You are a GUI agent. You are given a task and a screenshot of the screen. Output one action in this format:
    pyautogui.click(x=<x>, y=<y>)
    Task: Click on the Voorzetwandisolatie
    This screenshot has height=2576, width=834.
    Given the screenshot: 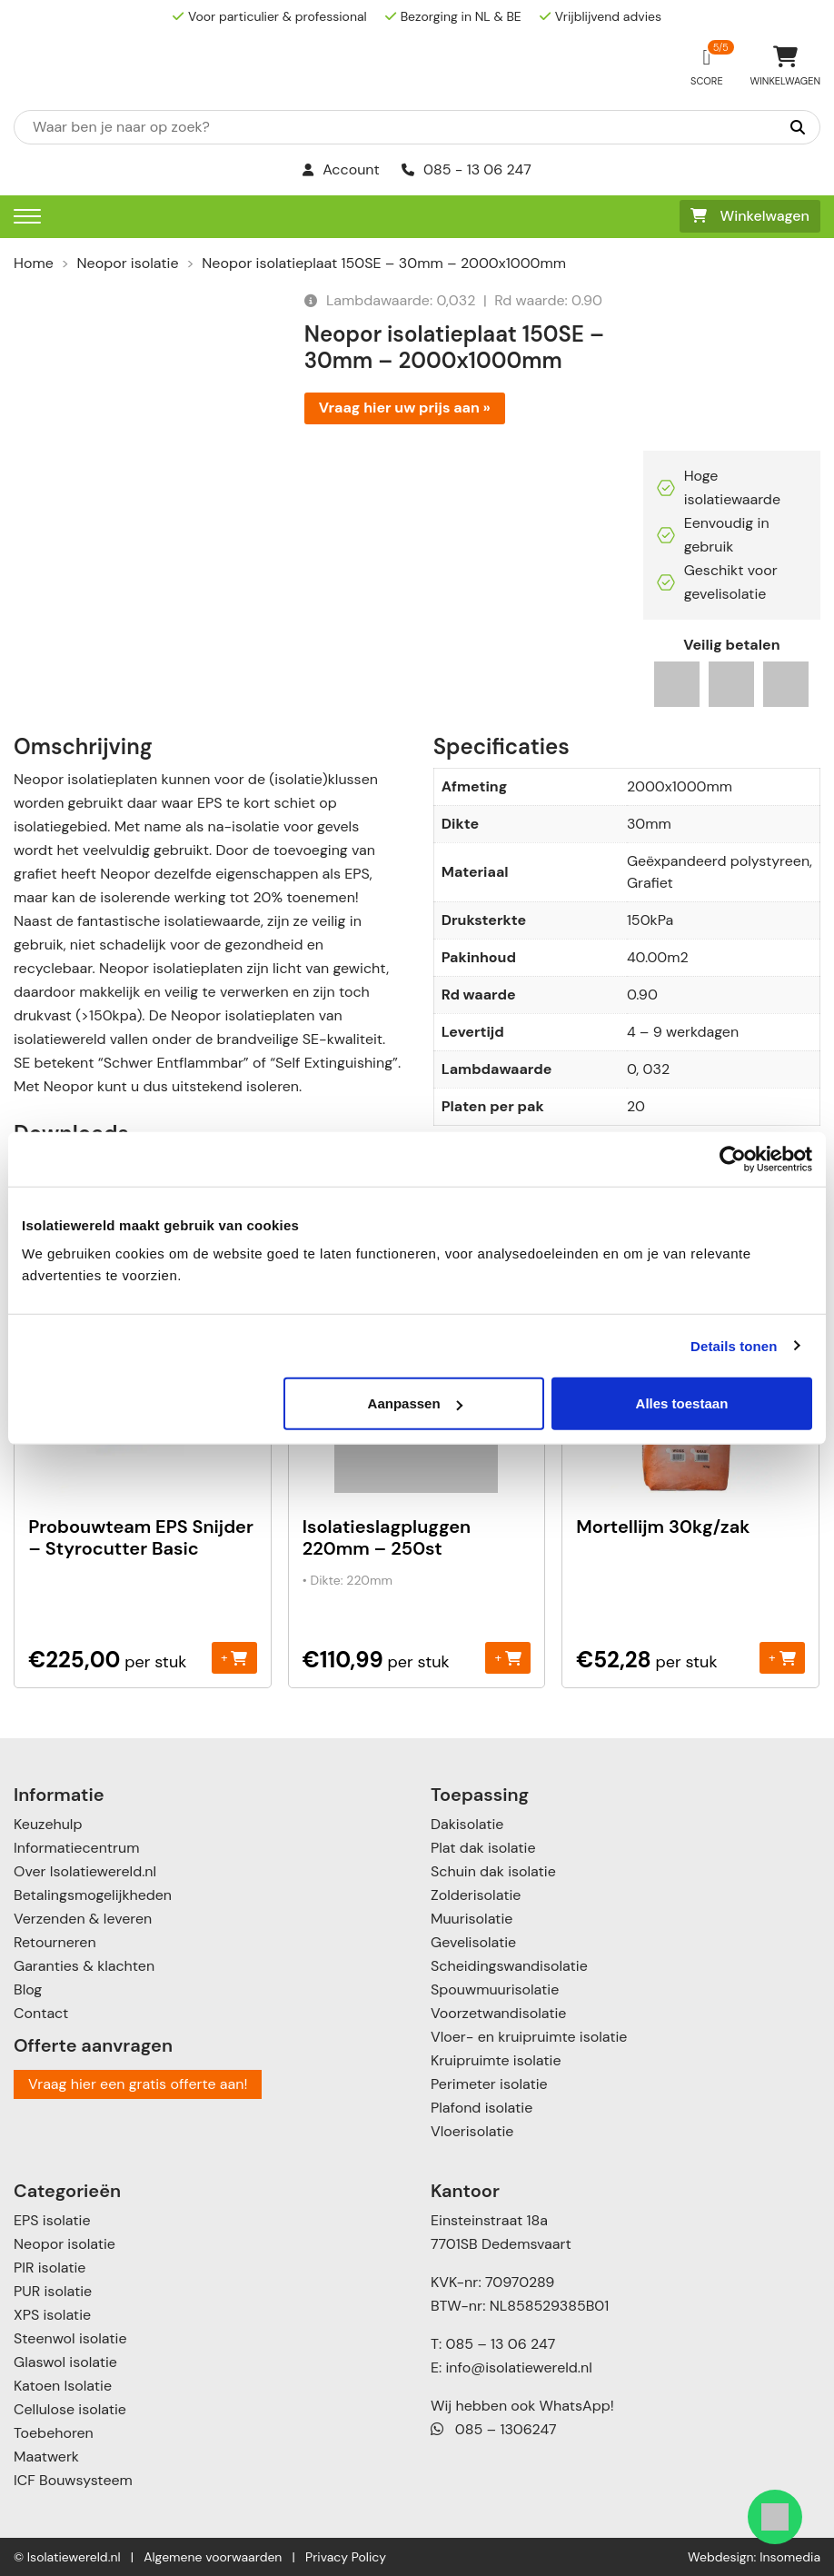 What is the action you would take?
    pyautogui.click(x=498, y=2013)
    